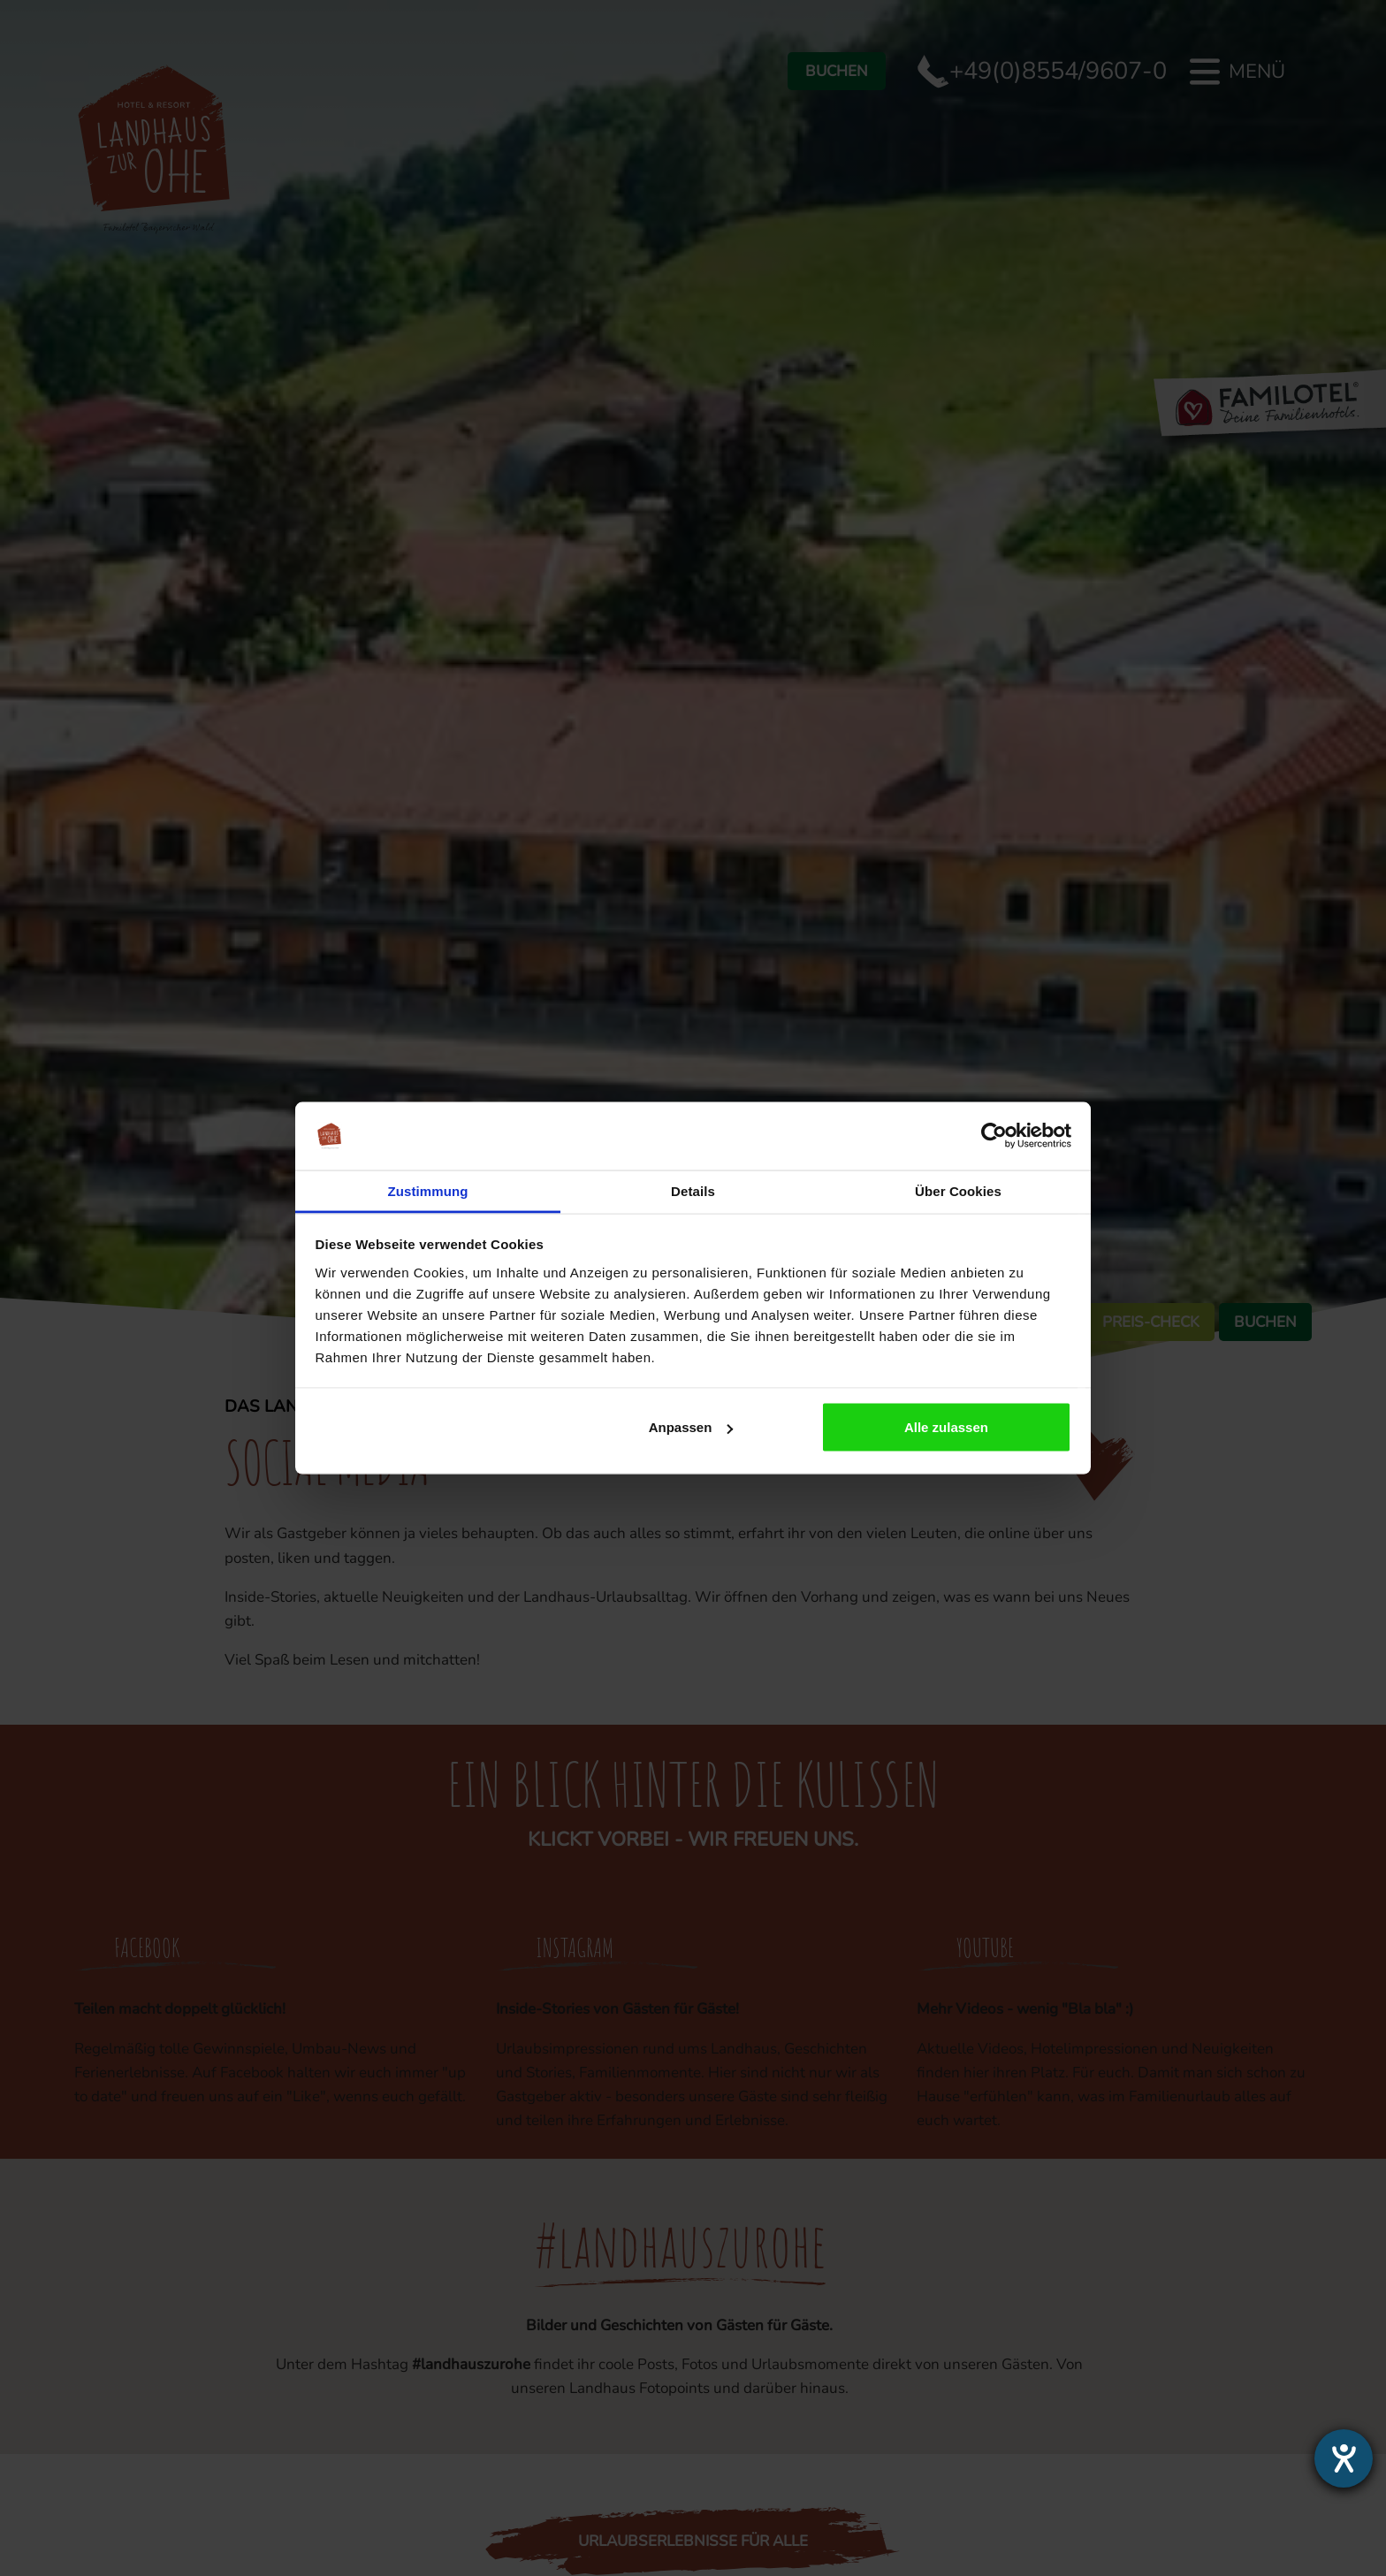 This screenshot has width=1386, height=2576. I want to click on Über Cookies [tab], so click(958, 1190).